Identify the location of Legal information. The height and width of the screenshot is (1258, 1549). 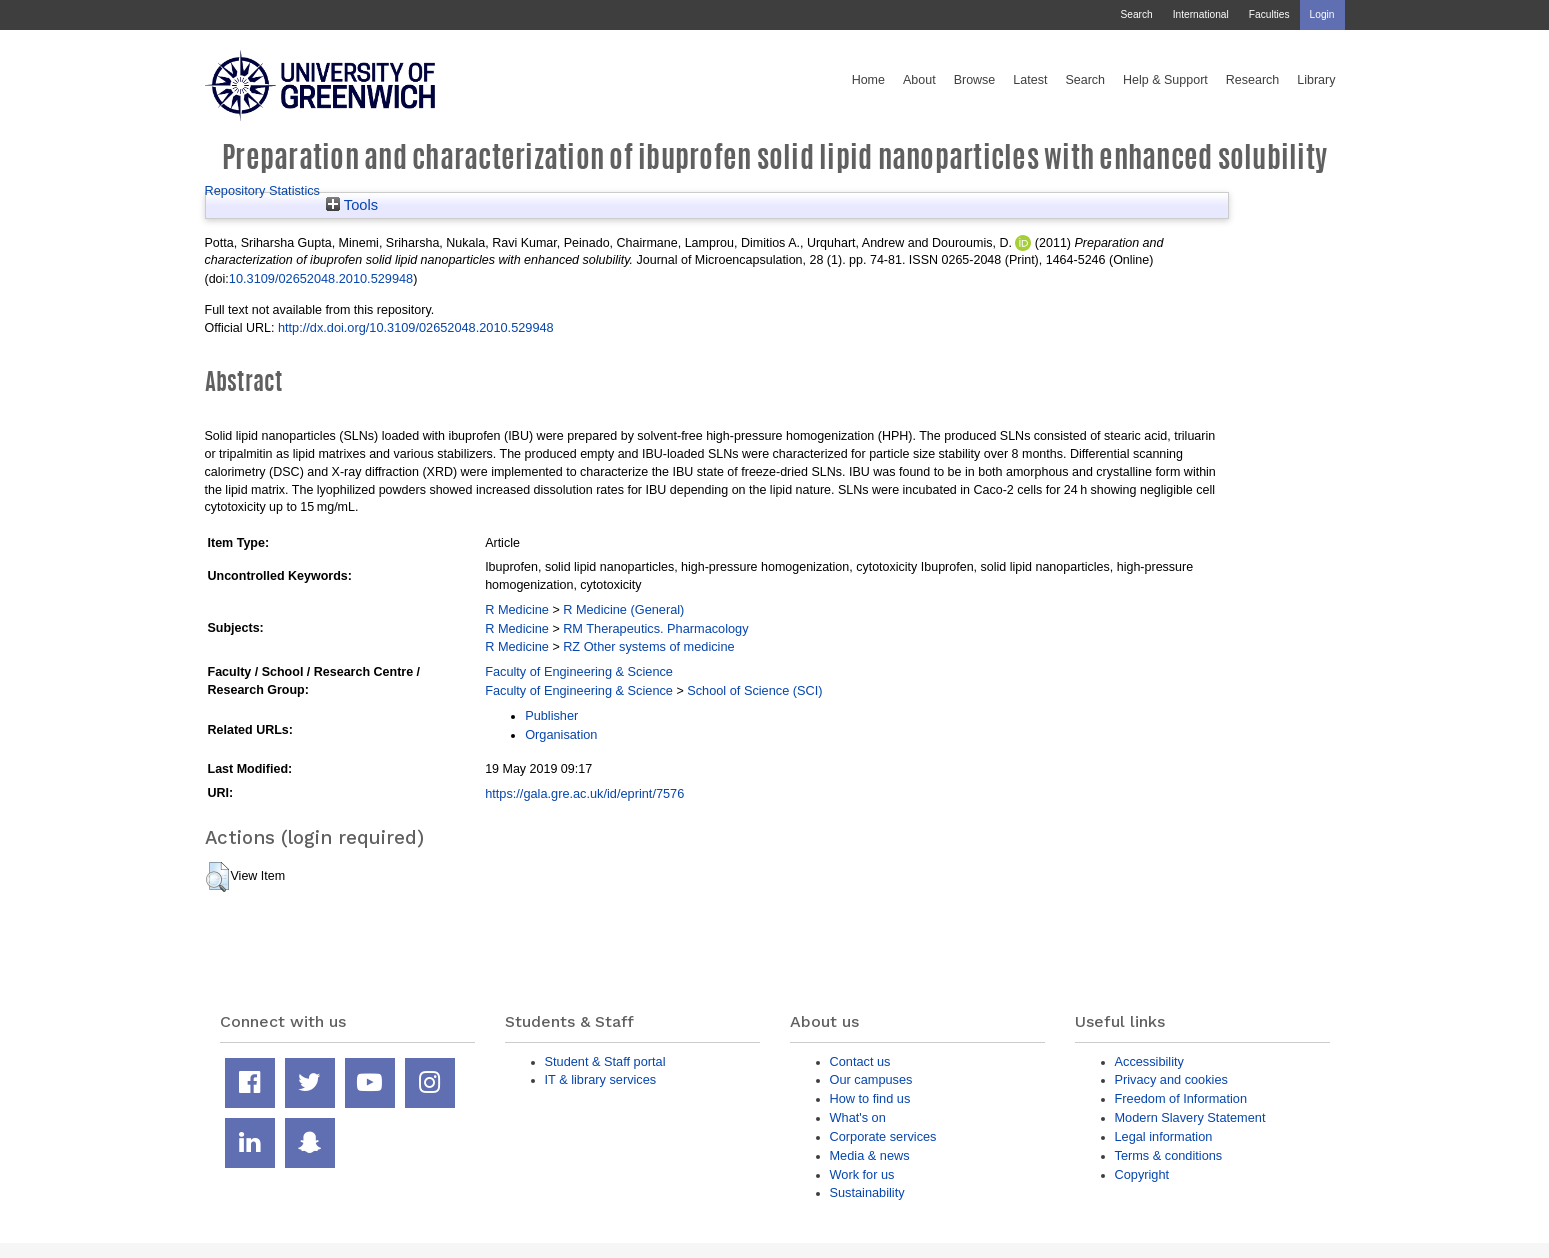
(1164, 1136).